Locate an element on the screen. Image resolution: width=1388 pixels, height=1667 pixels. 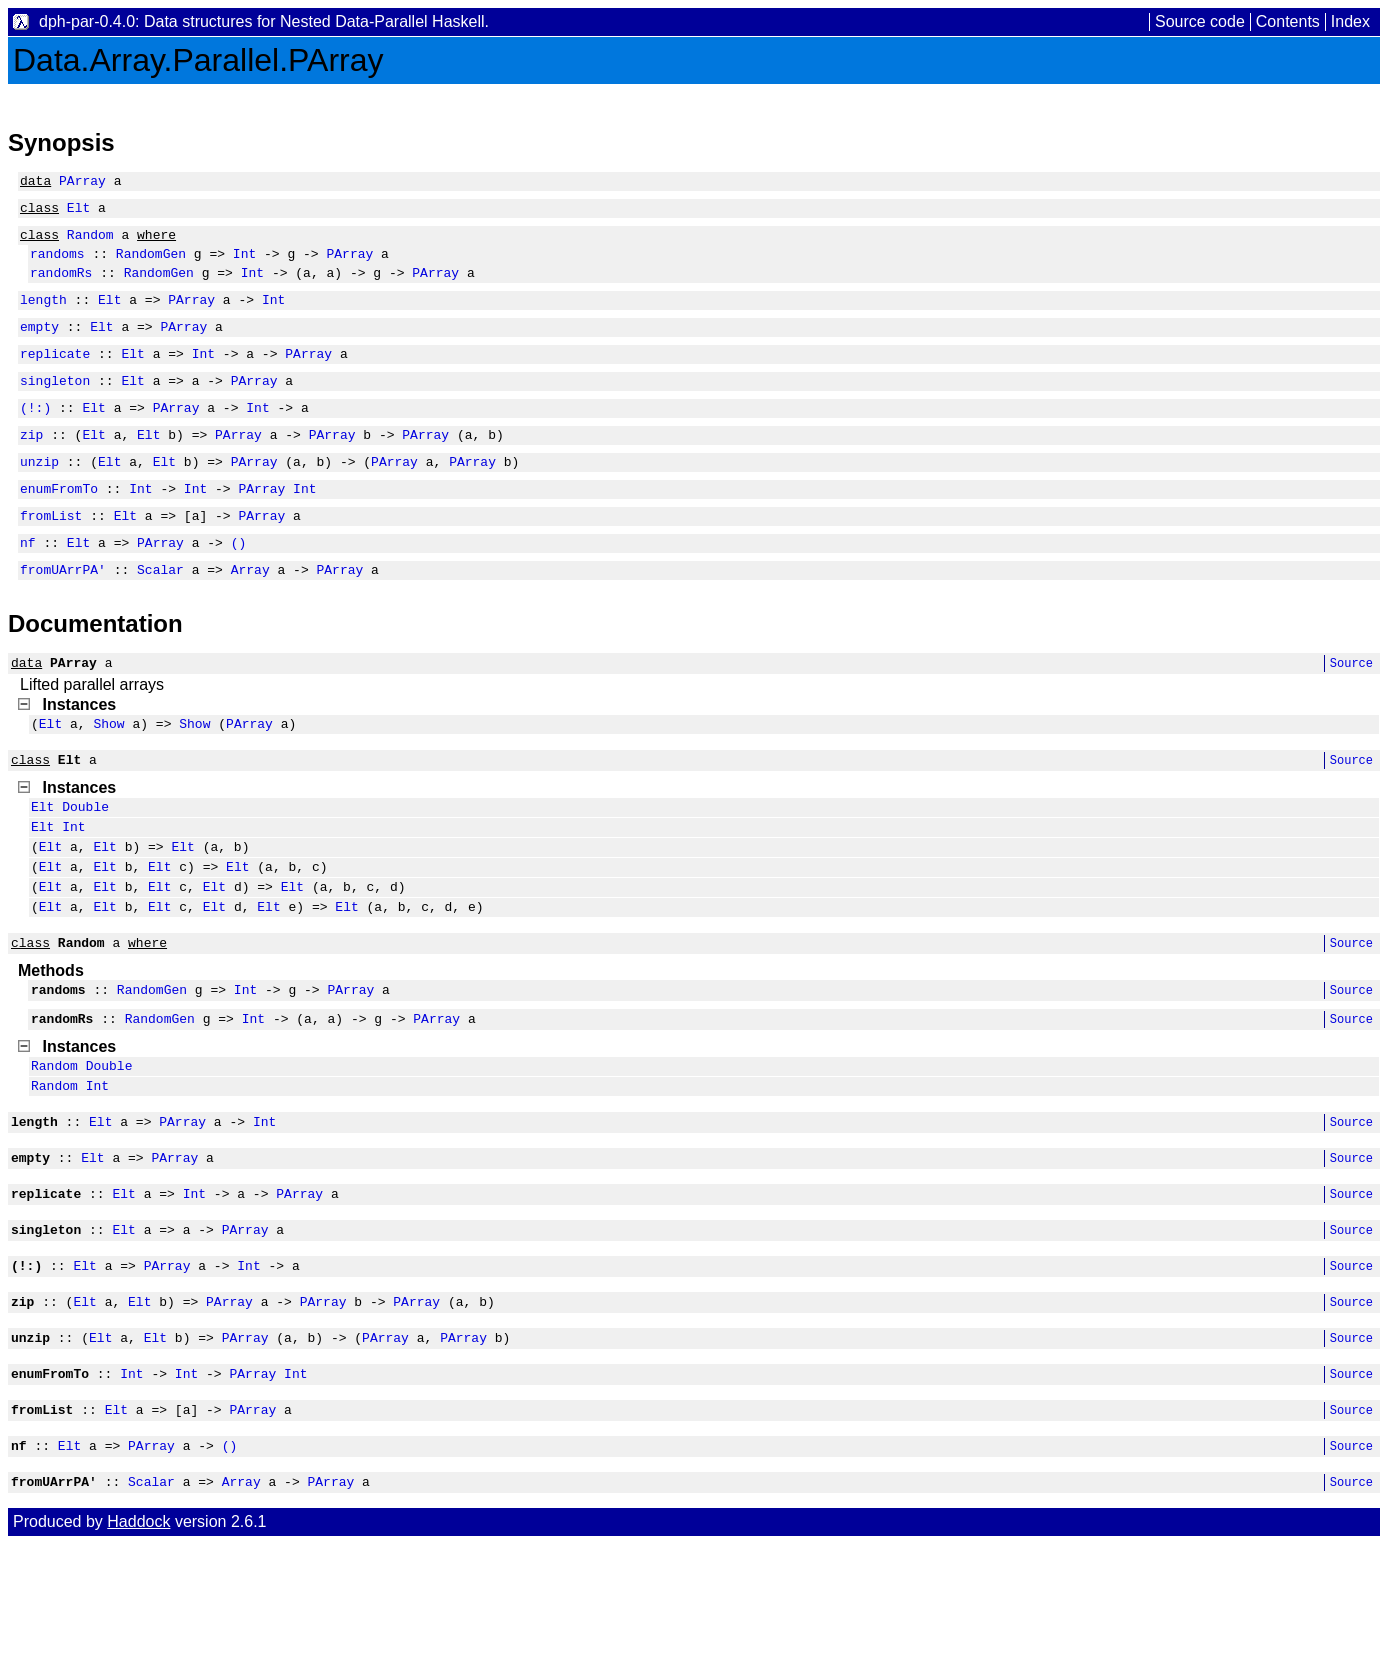
Int is located at coordinates (244, 265).